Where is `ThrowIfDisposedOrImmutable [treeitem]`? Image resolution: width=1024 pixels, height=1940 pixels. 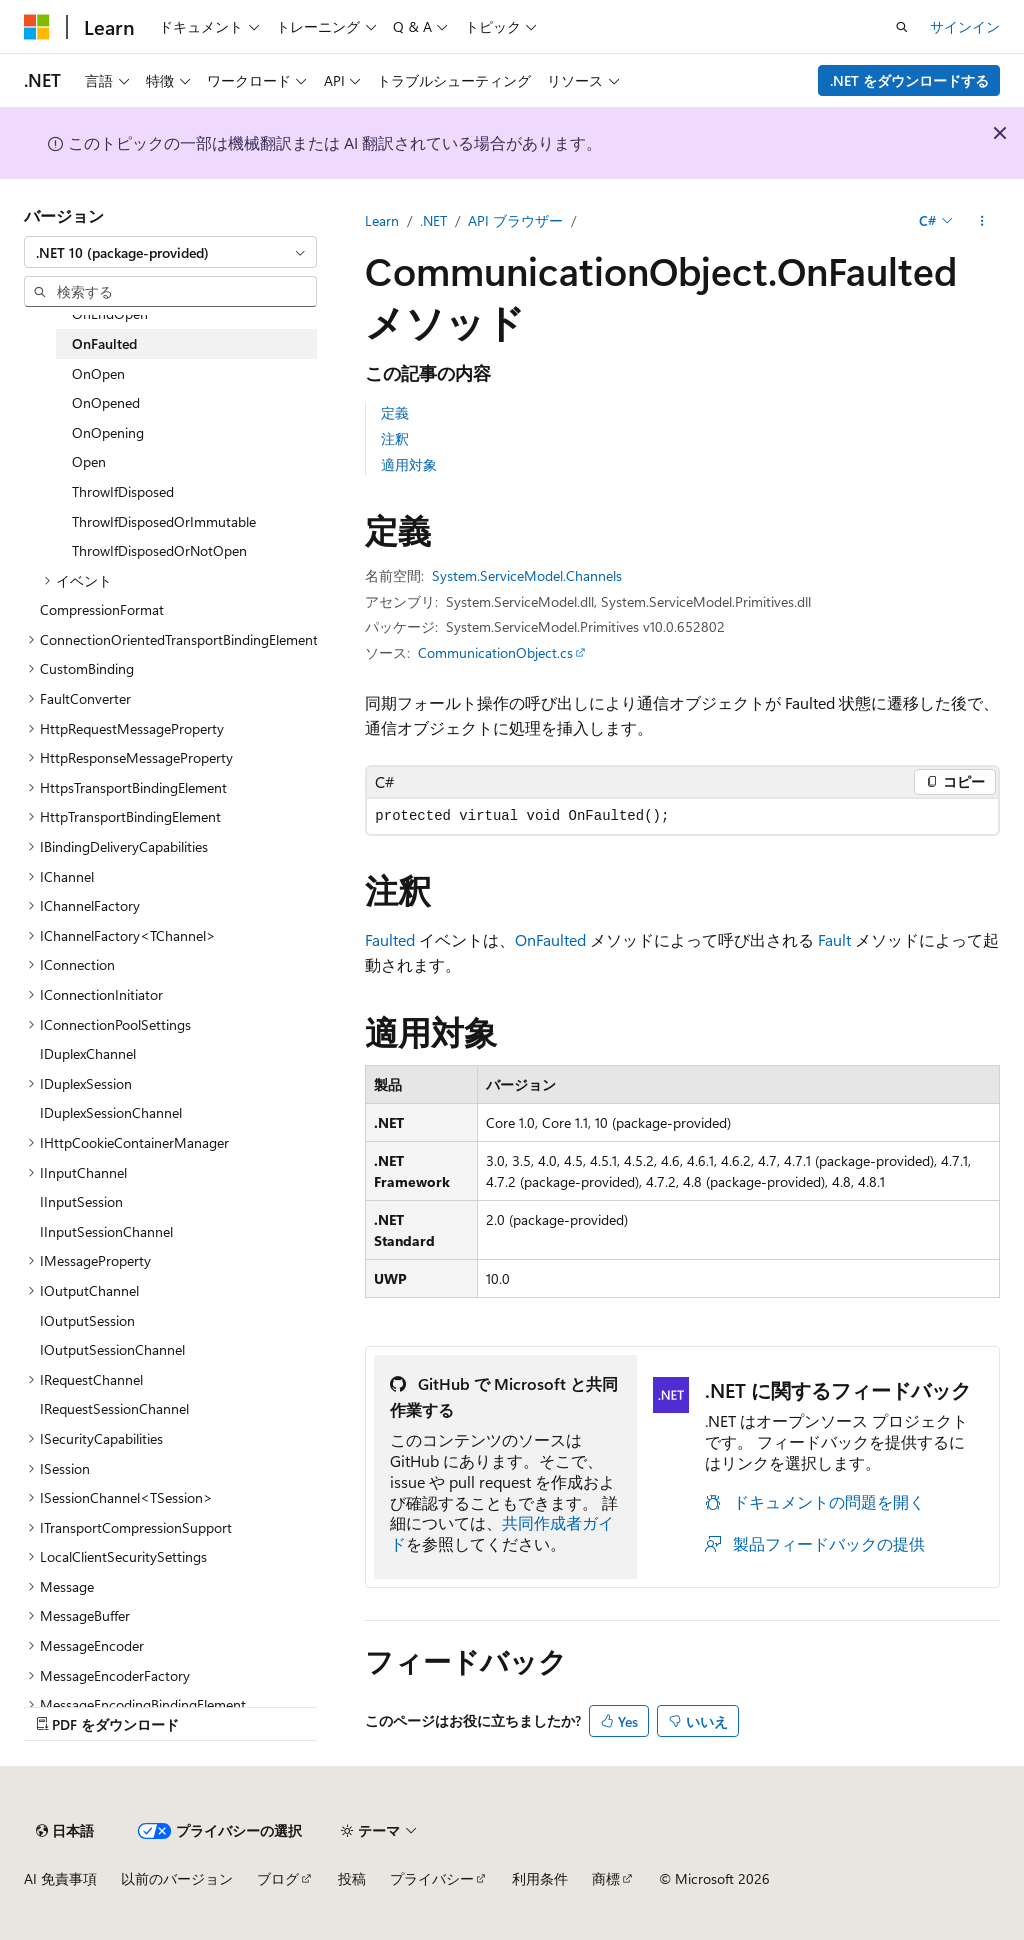
ThrowIfDisposedOrImmutable [treeitem] is located at coordinates (164, 521).